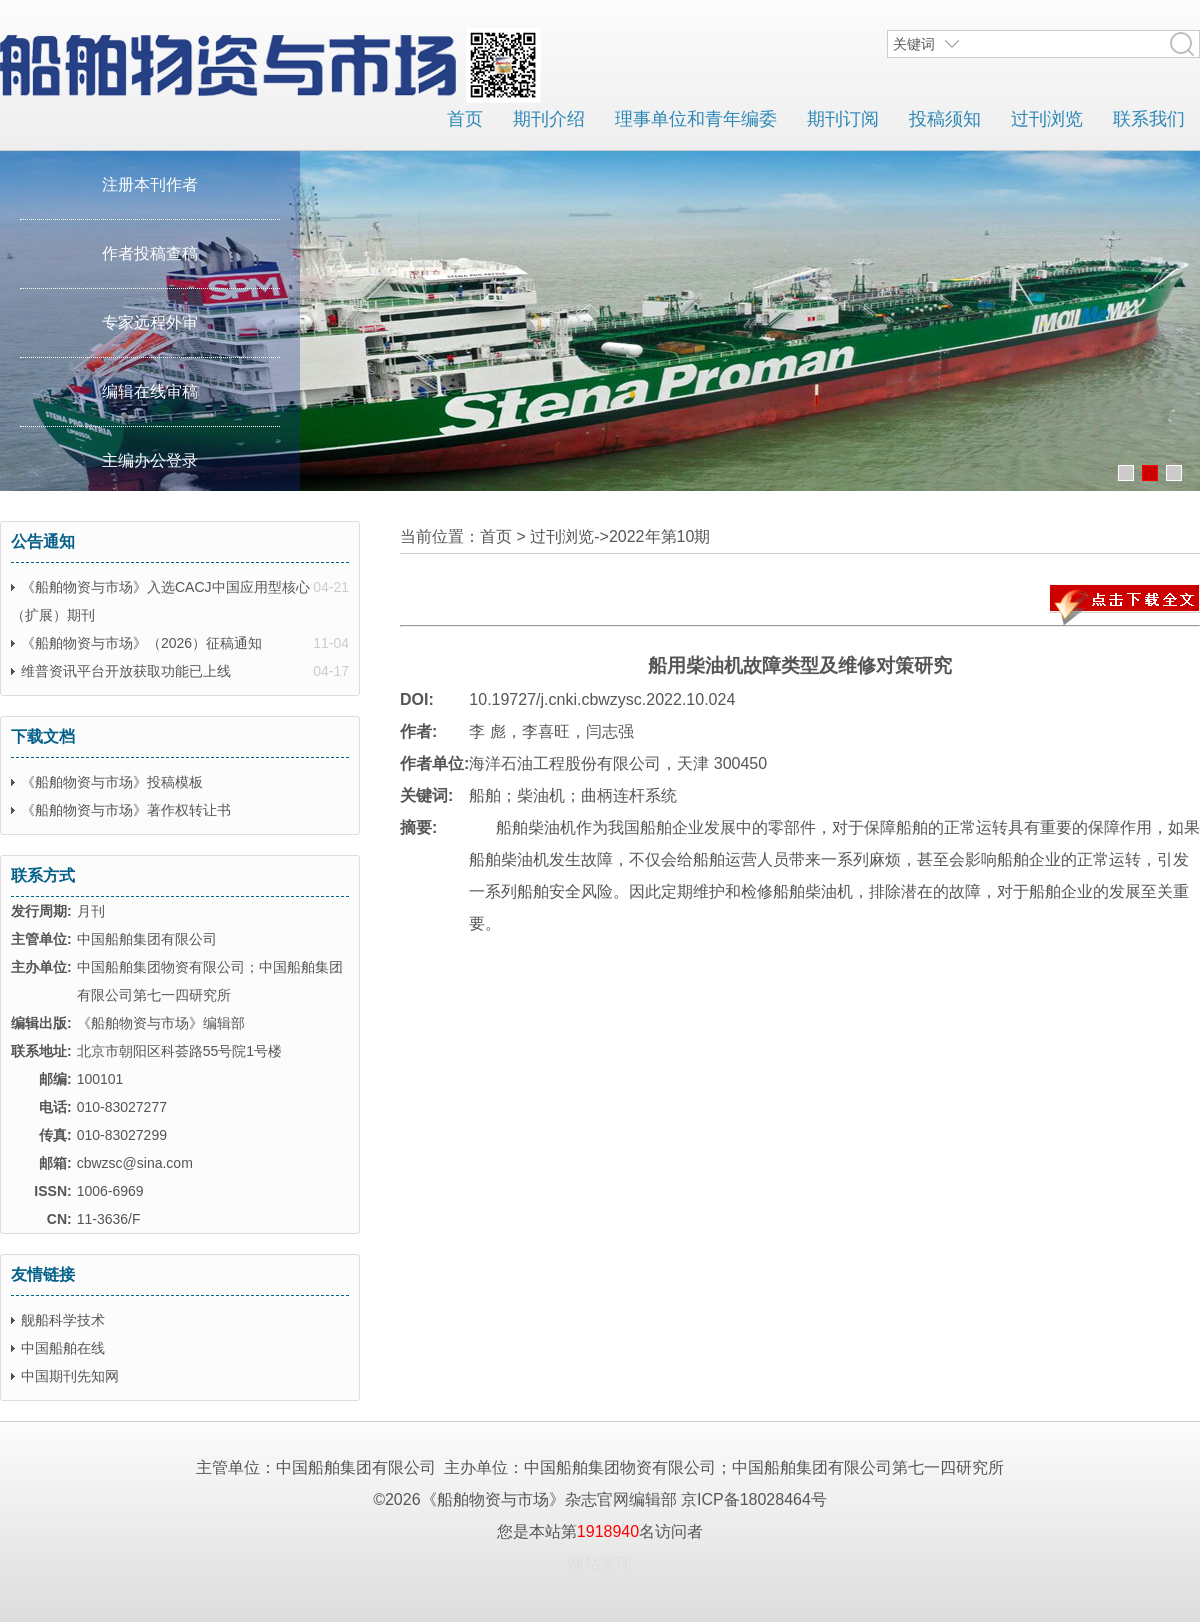 This screenshot has width=1200, height=1622. Describe the element at coordinates (945, 119) in the screenshot. I see `投稿须知` at that location.